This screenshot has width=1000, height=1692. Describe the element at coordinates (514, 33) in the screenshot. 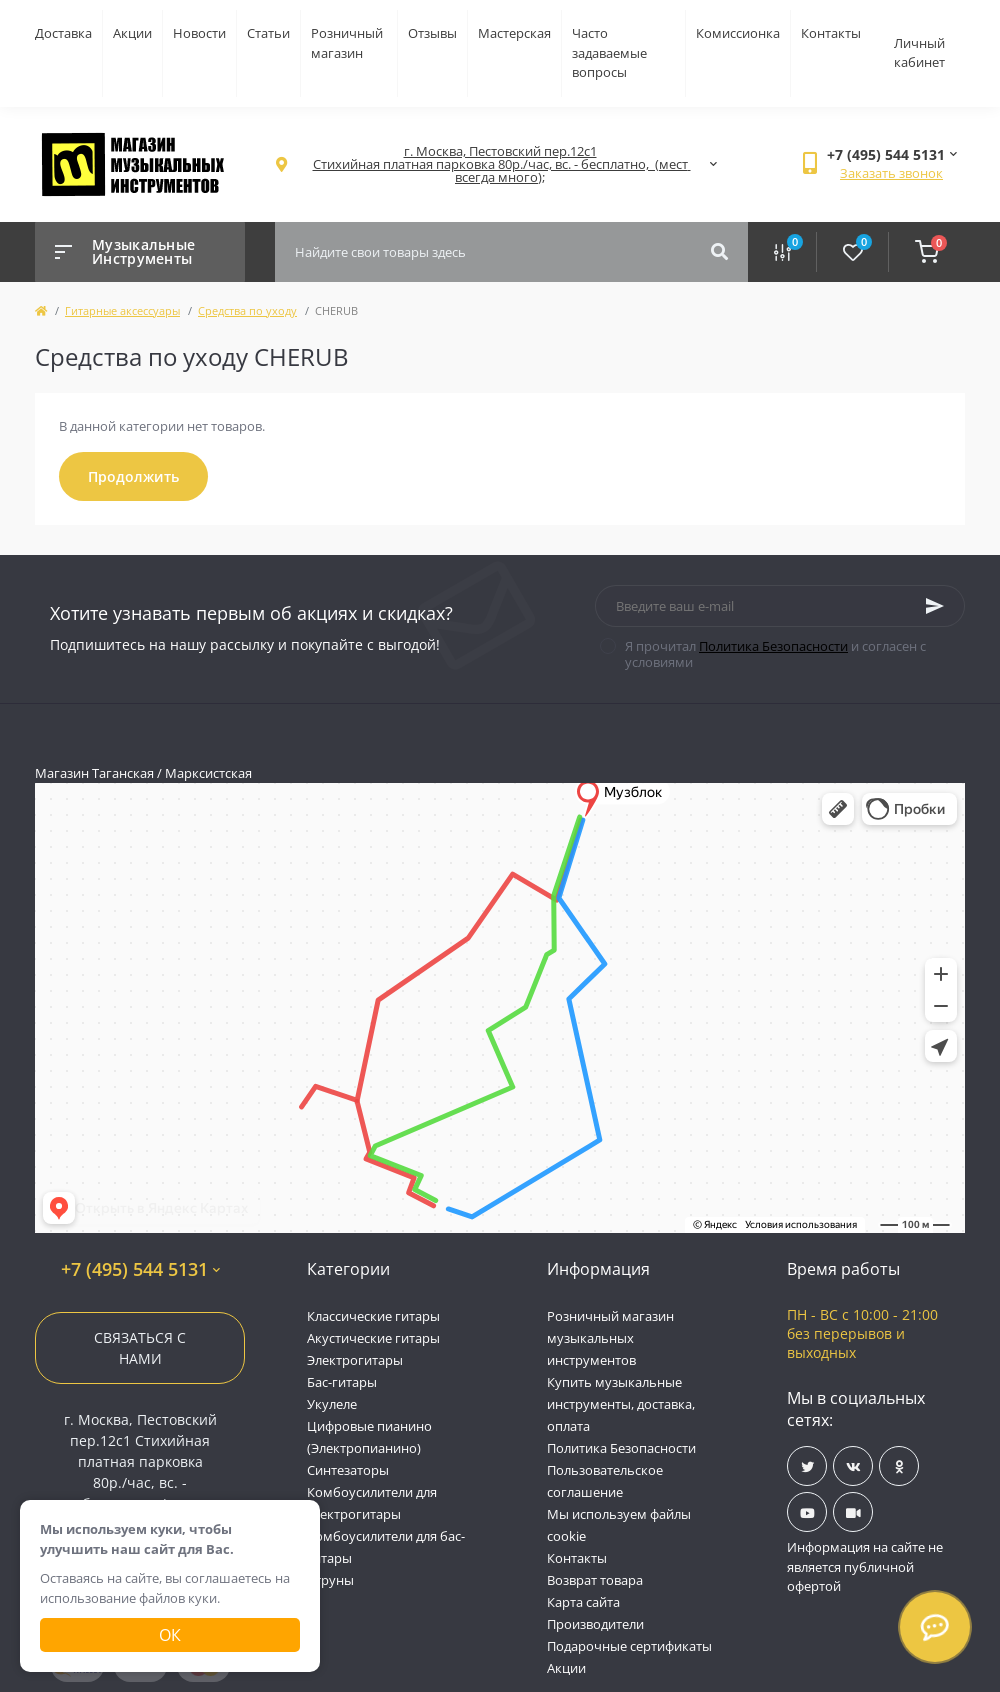

I see `Мастерская` at that location.